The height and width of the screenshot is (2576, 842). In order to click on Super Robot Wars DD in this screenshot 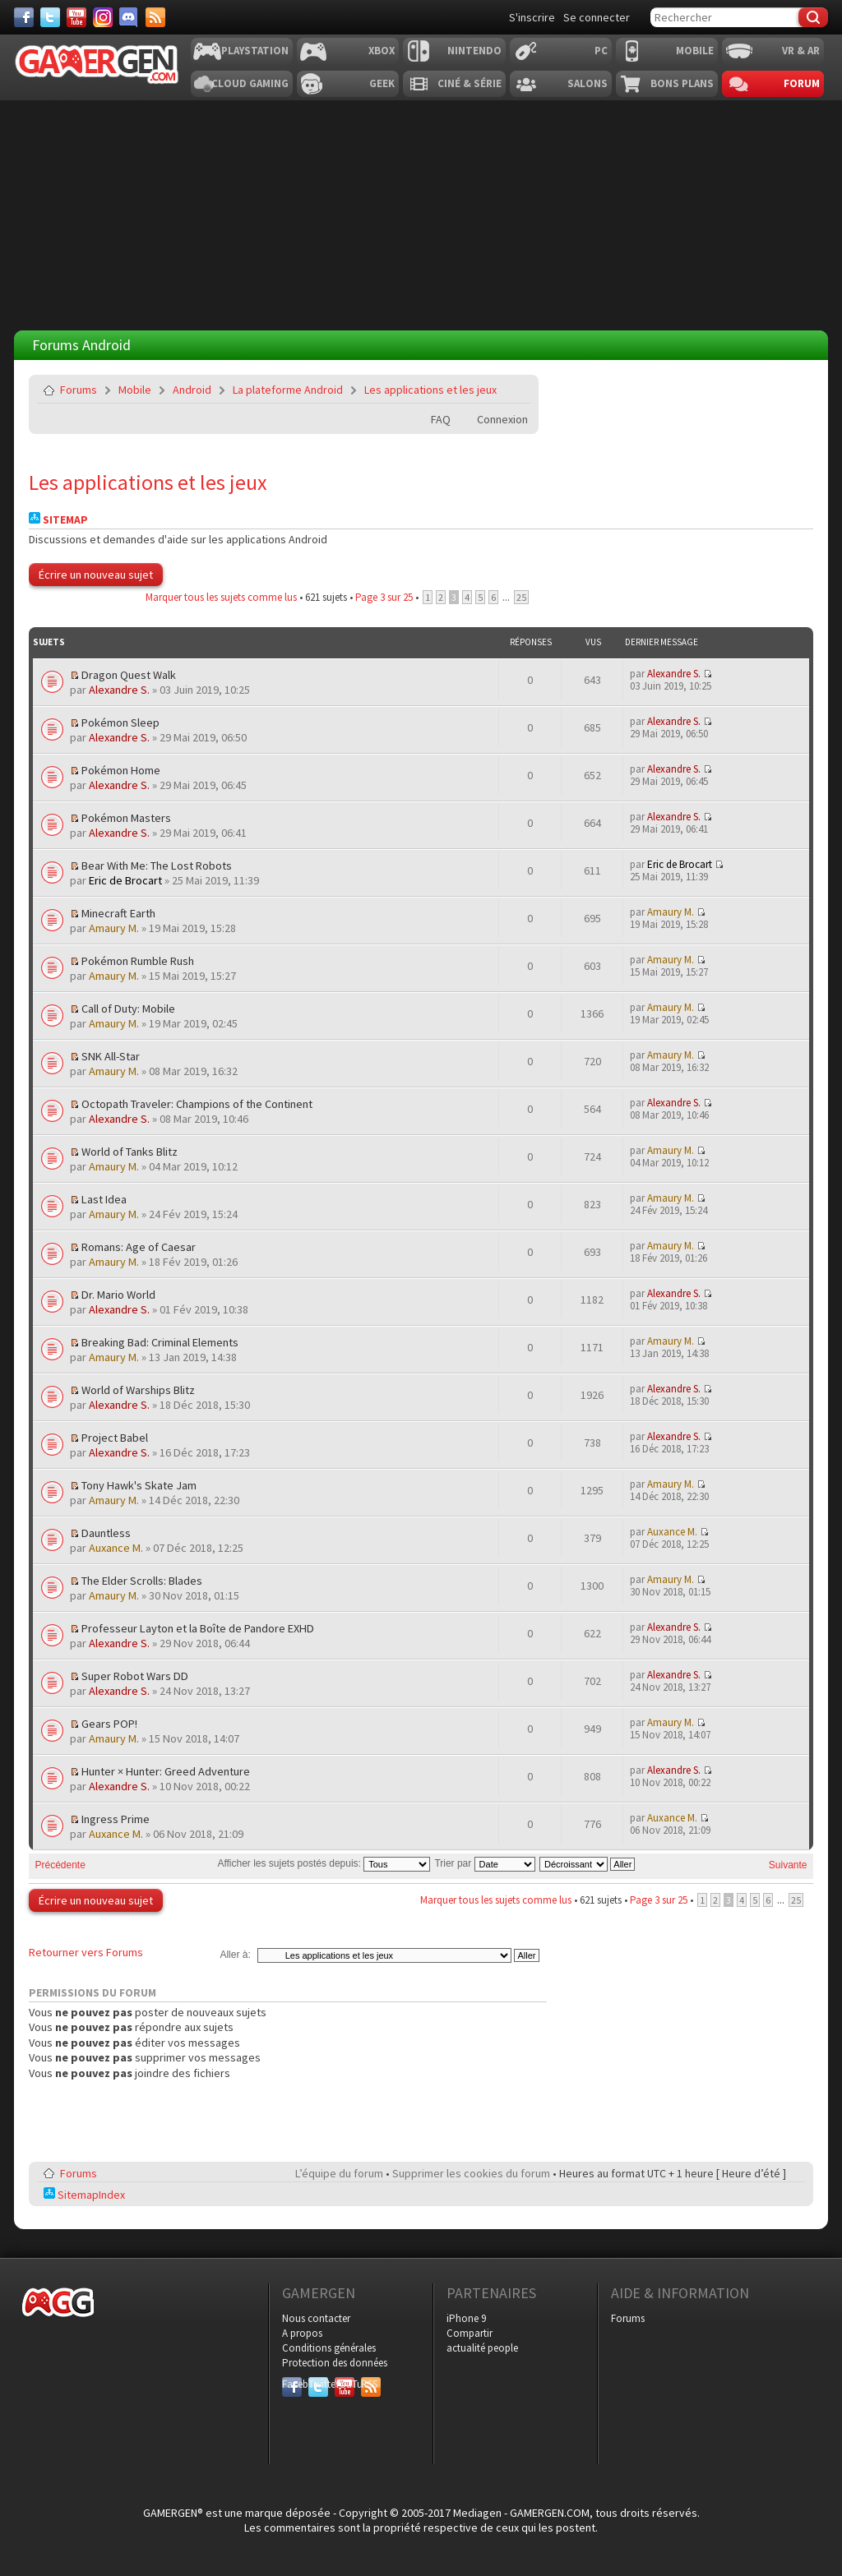, I will do `click(134, 1676)`.